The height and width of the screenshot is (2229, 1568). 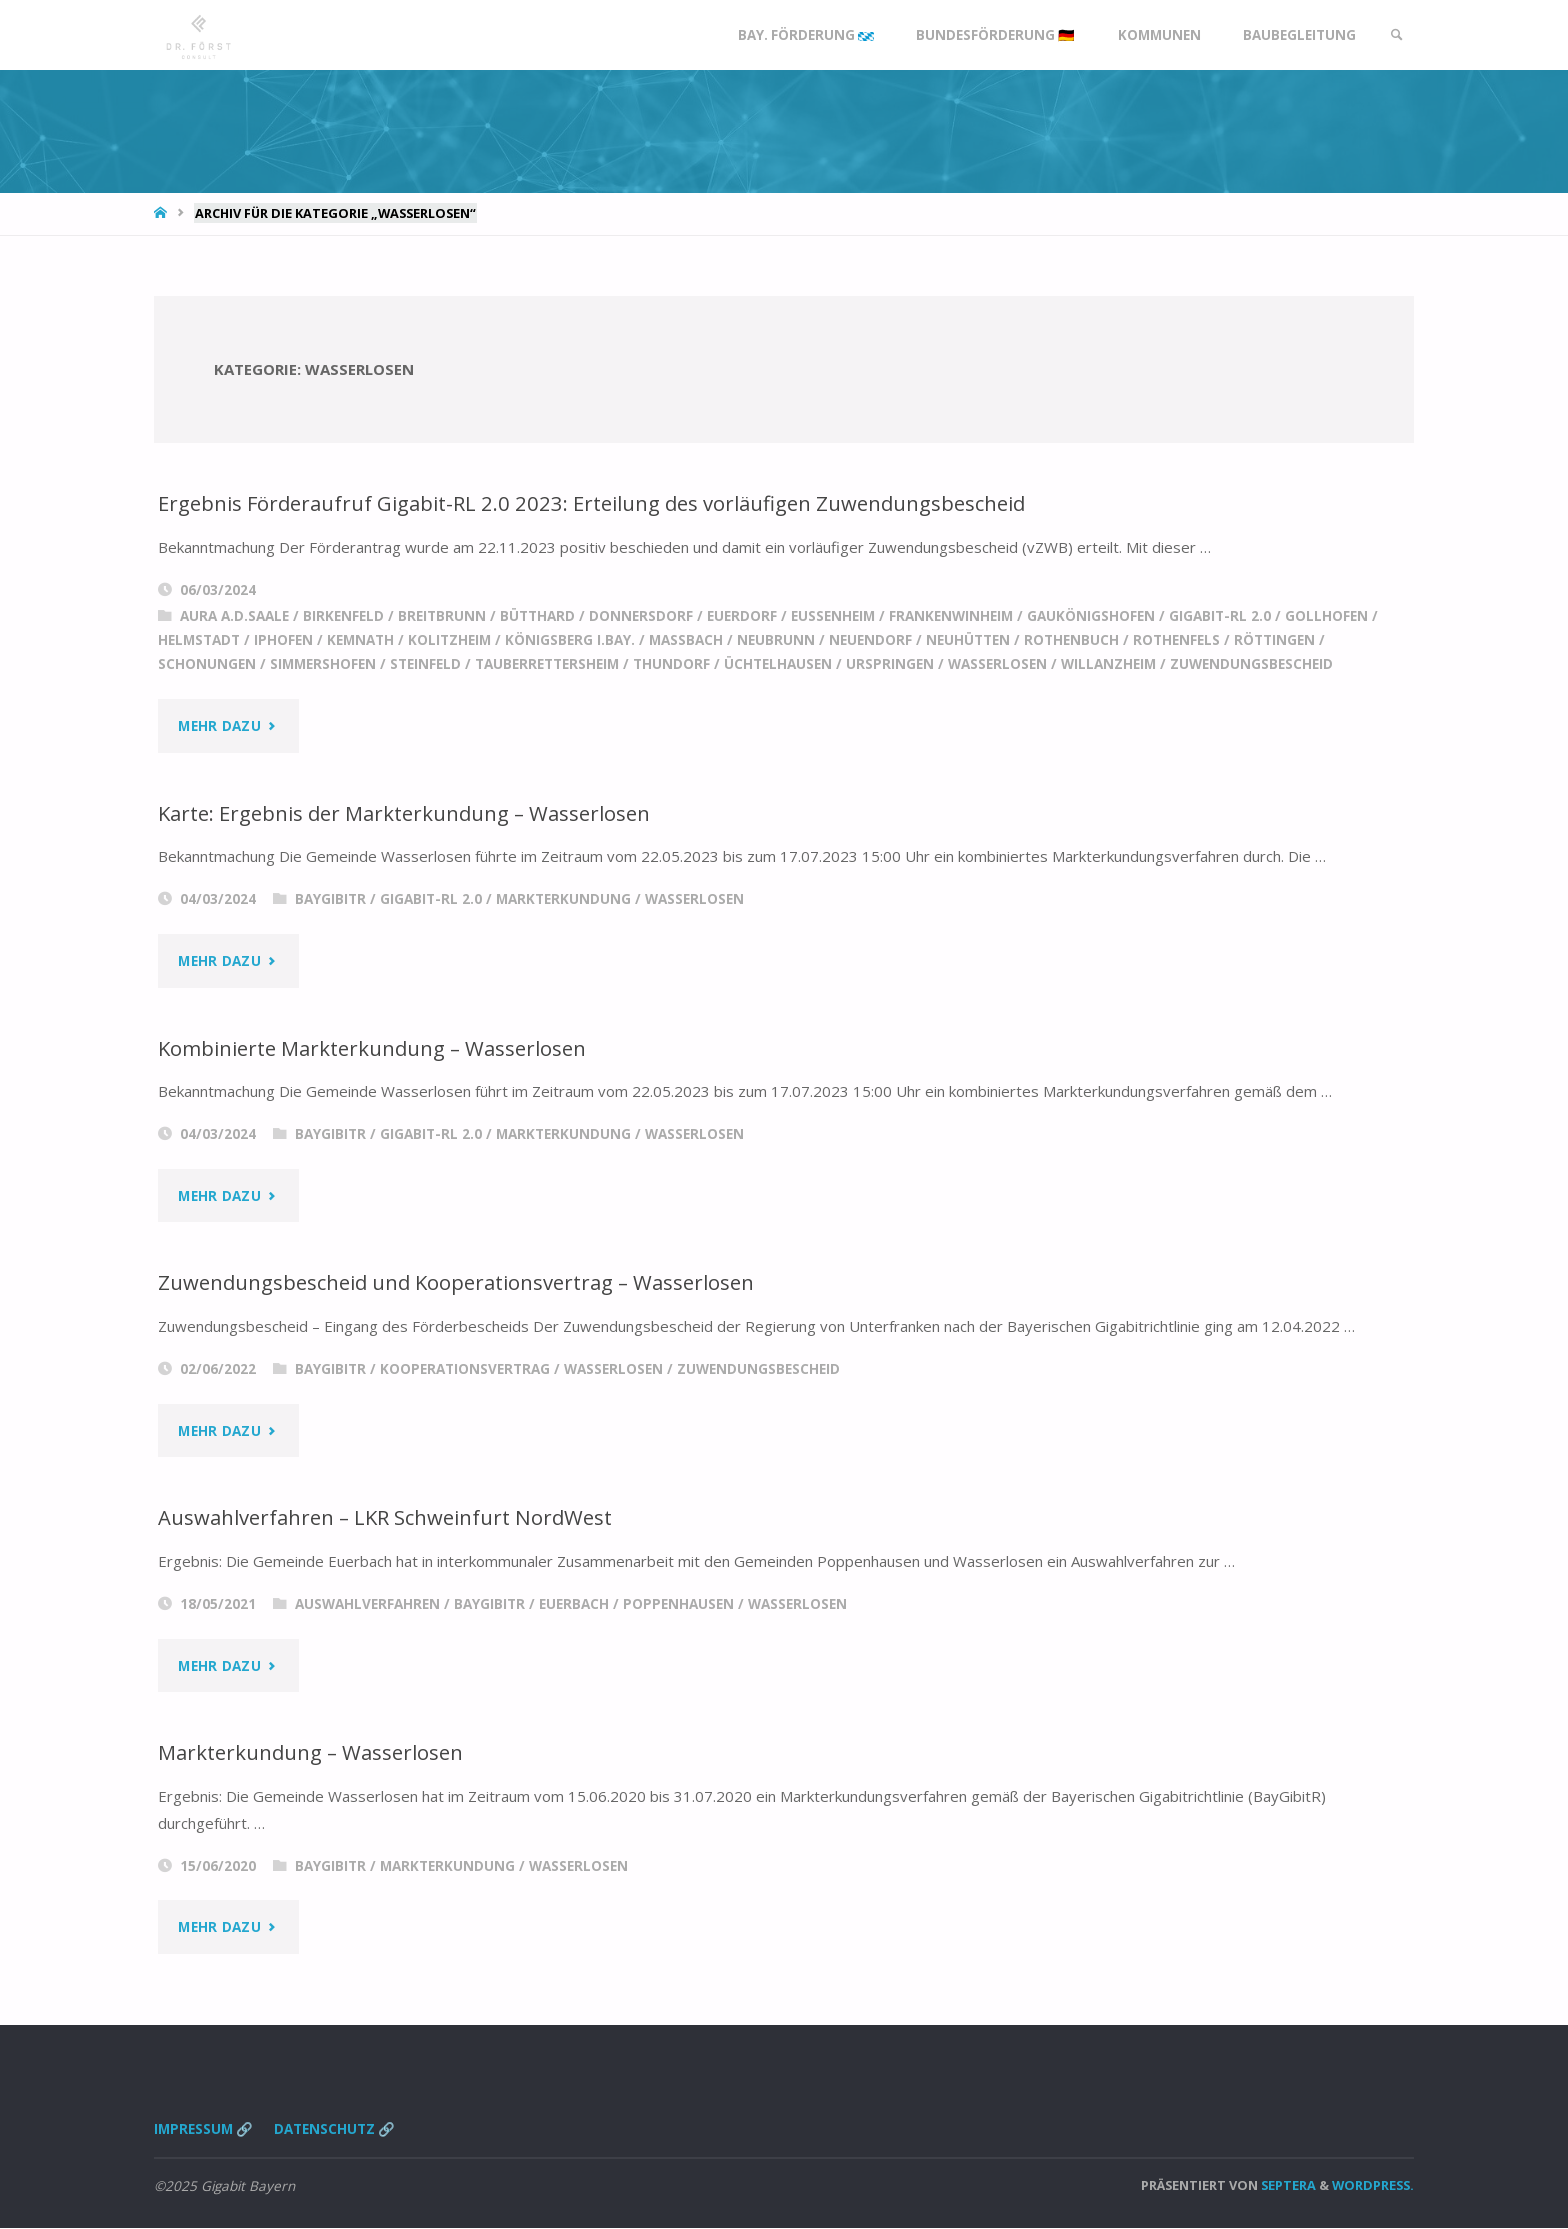 What do you see at coordinates (312, 1752) in the screenshot?
I see `Markterkundung – Wasserlosen` at bounding box center [312, 1752].